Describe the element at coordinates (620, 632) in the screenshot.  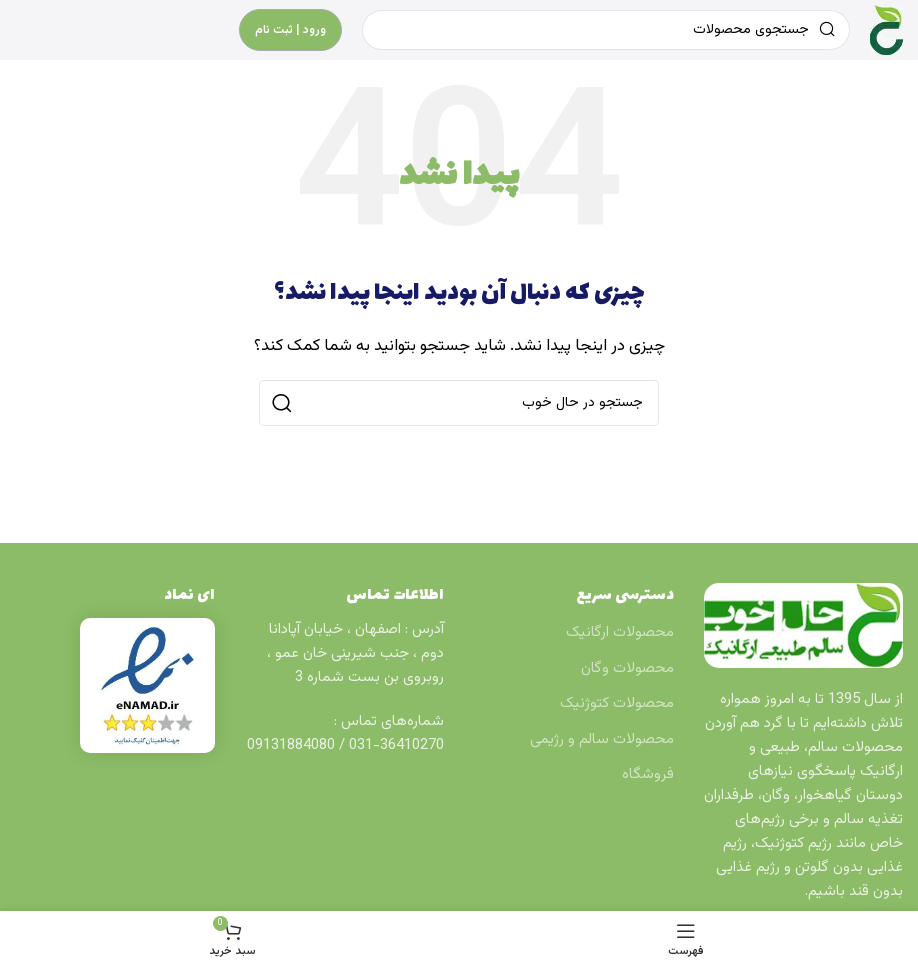
I see `محصولات ارگانیک` at that location.